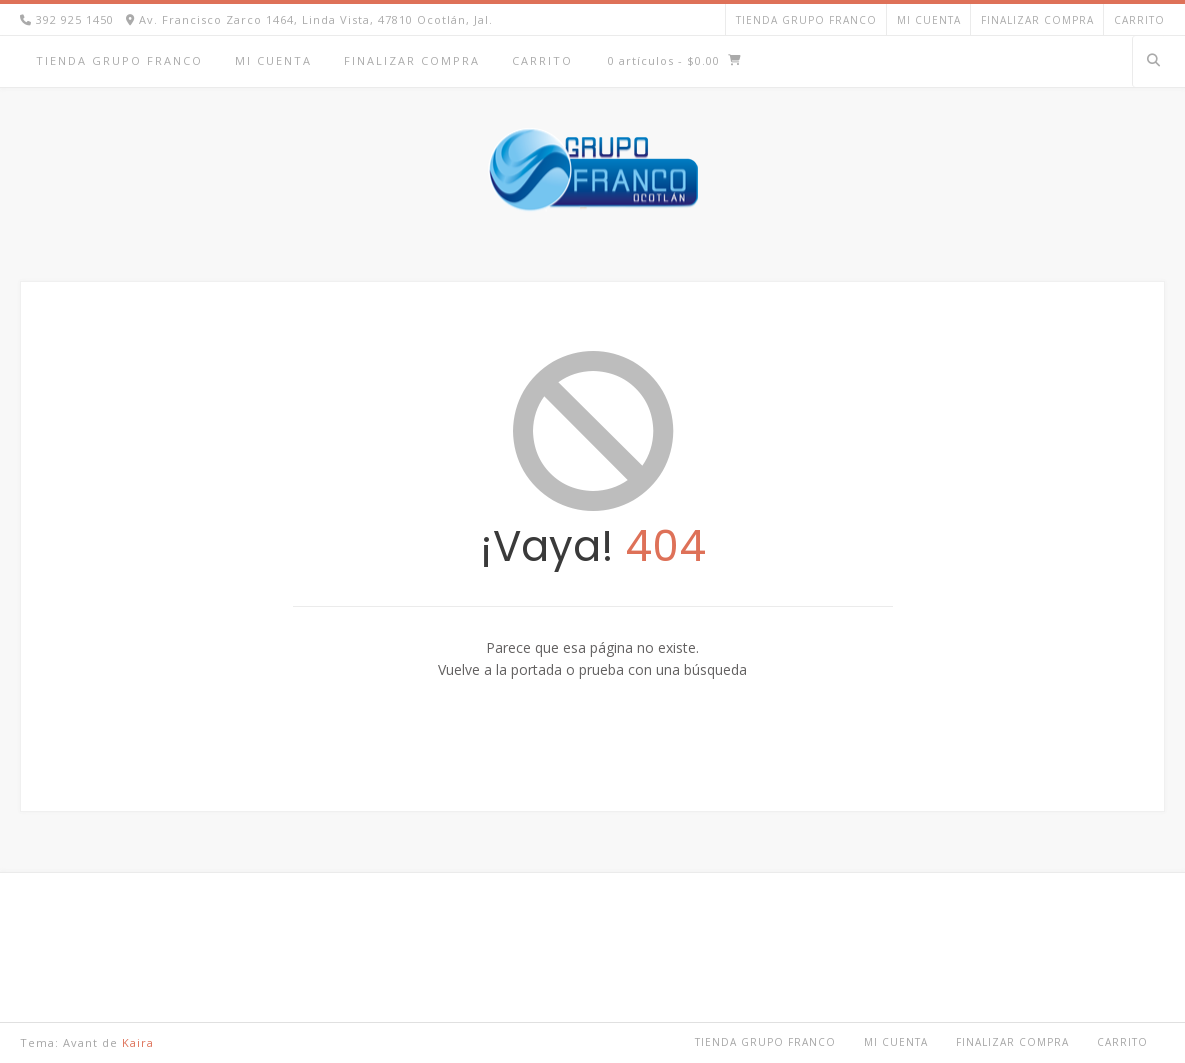 This screenshot has height=1063, width=1185. I want to click on Mi cuenta, so click(929, 20).